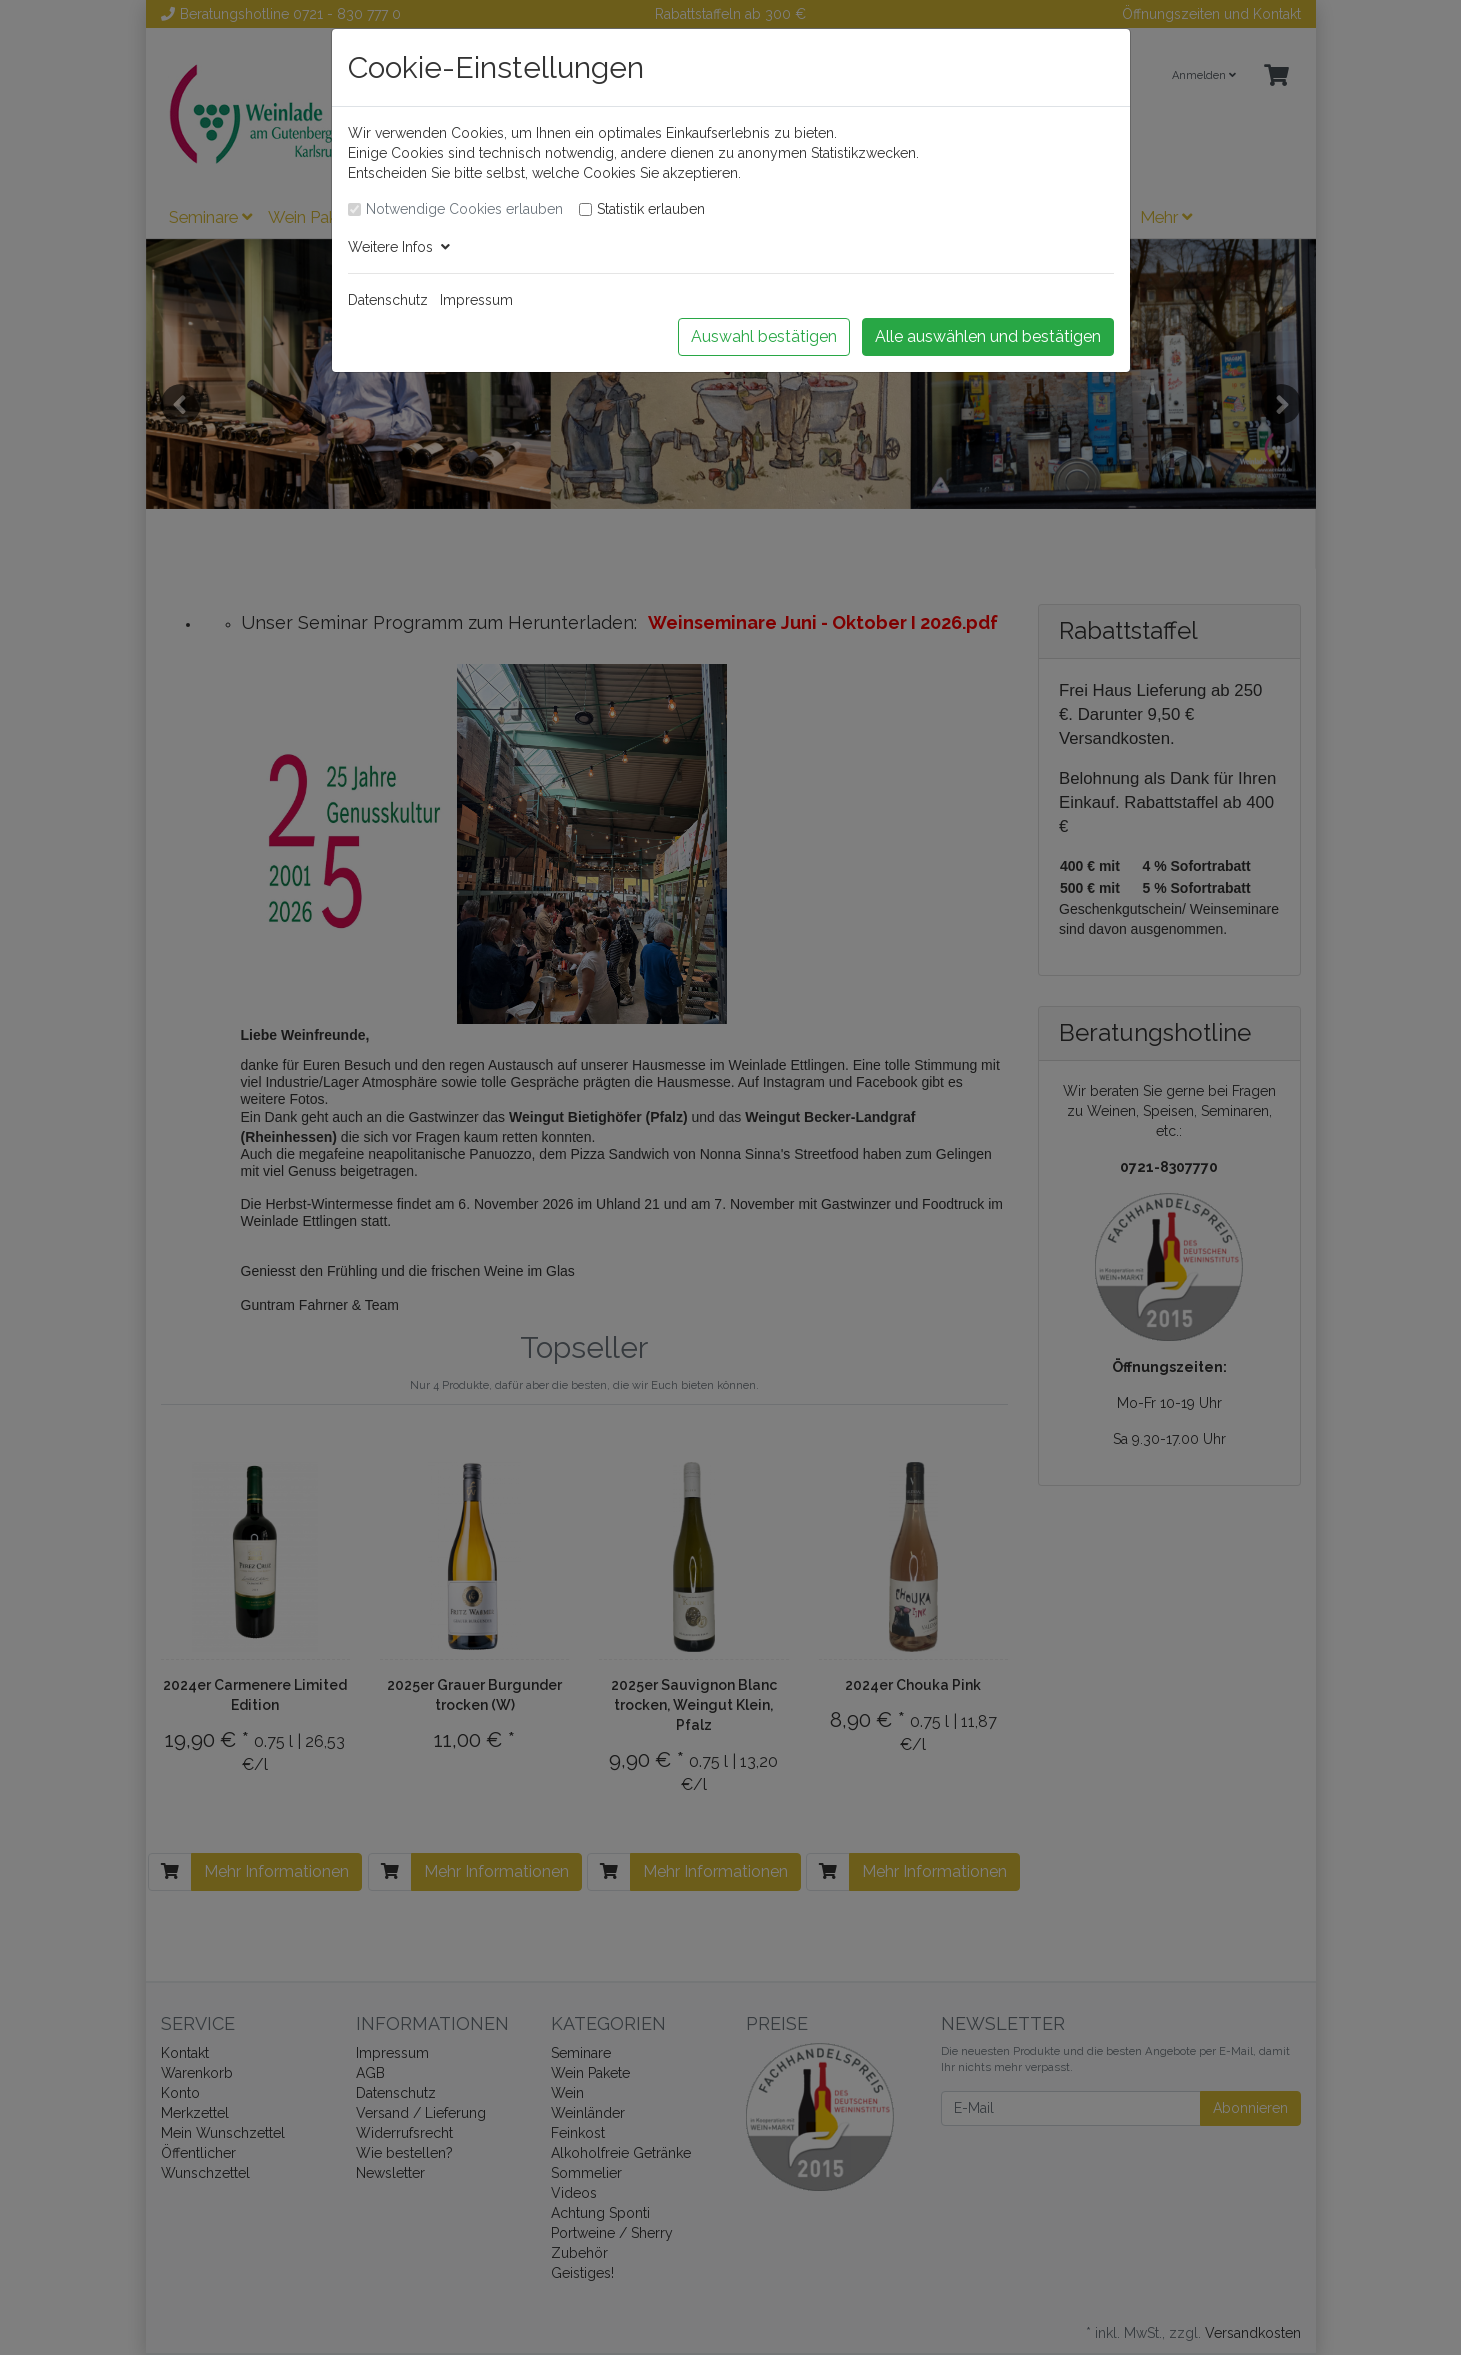  I want to click on Datenschutz, so click(388, 300).